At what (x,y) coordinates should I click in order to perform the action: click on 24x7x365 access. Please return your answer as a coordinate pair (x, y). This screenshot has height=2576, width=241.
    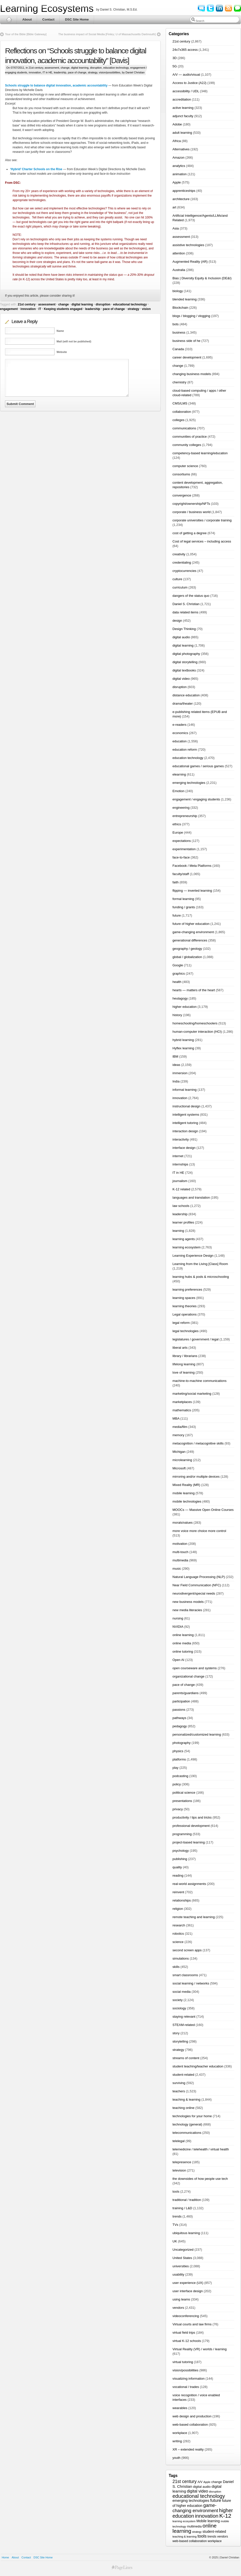
    Looking at the image, I should click on (185, 50).